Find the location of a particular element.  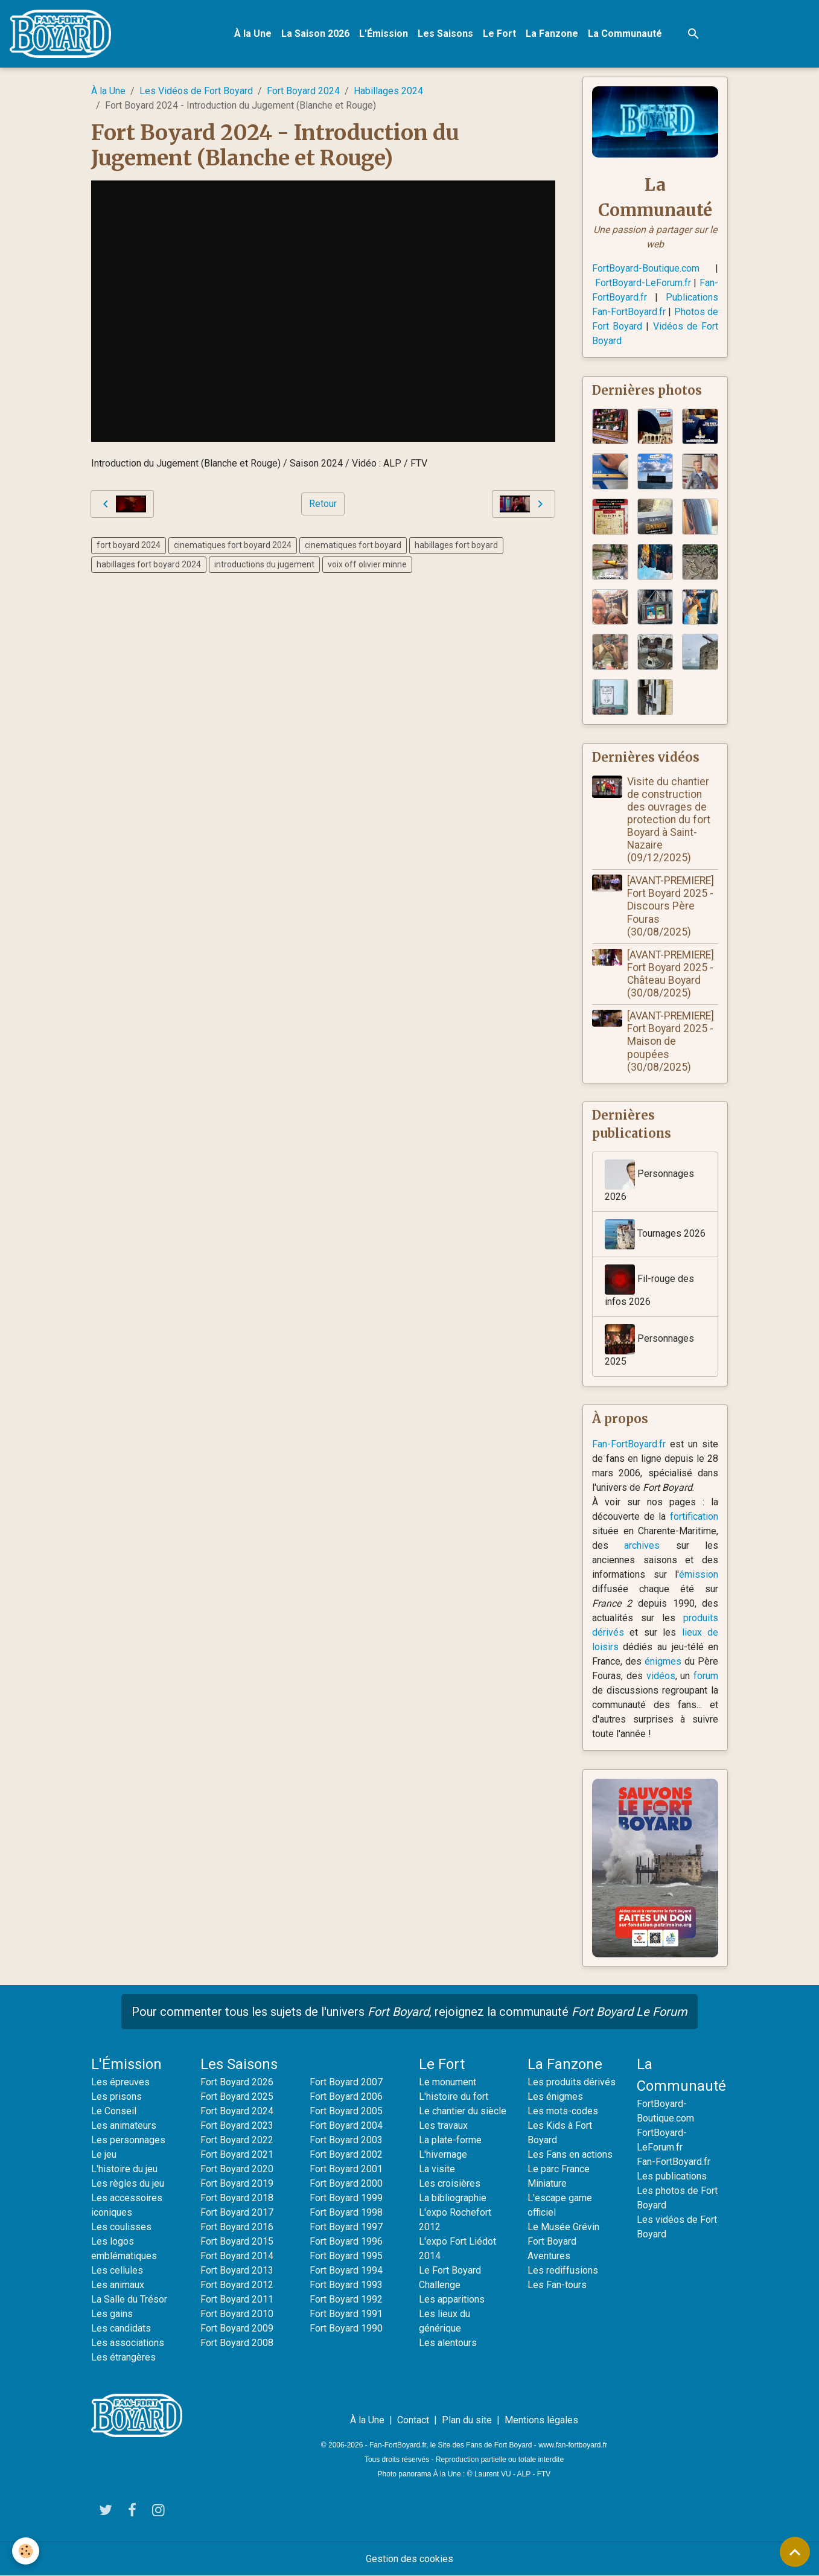

[Scroll top] is located at coordinates (795, 2552).